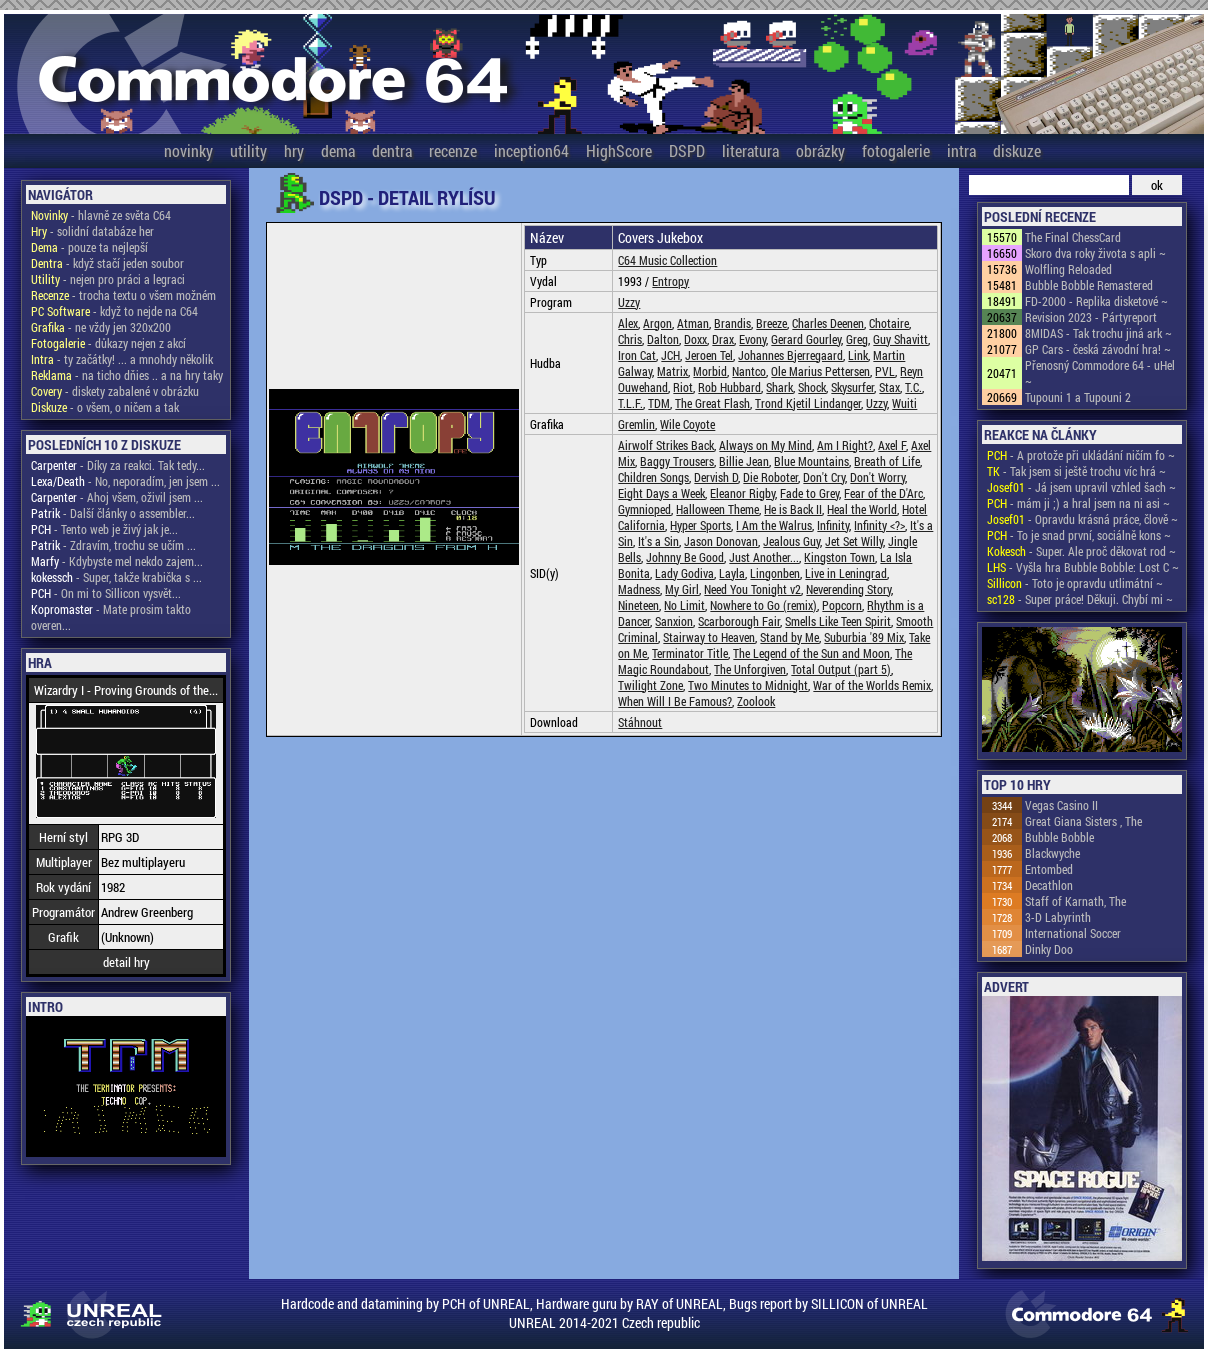 The image size is (1208, 1353). I want to click on Shock, so click(812, 387).